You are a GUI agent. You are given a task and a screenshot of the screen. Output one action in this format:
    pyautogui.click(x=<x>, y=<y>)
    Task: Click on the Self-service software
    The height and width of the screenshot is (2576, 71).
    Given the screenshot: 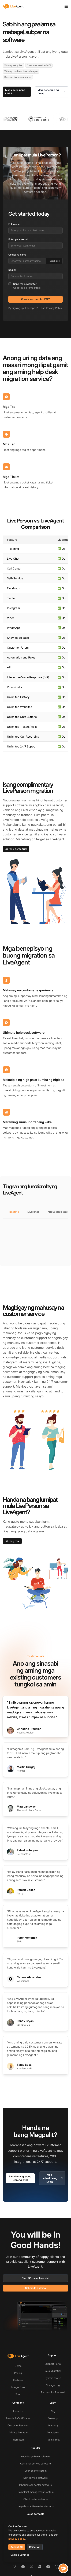 What is the action you would take?
    pyautogui.click(x=35, y=2477)
    